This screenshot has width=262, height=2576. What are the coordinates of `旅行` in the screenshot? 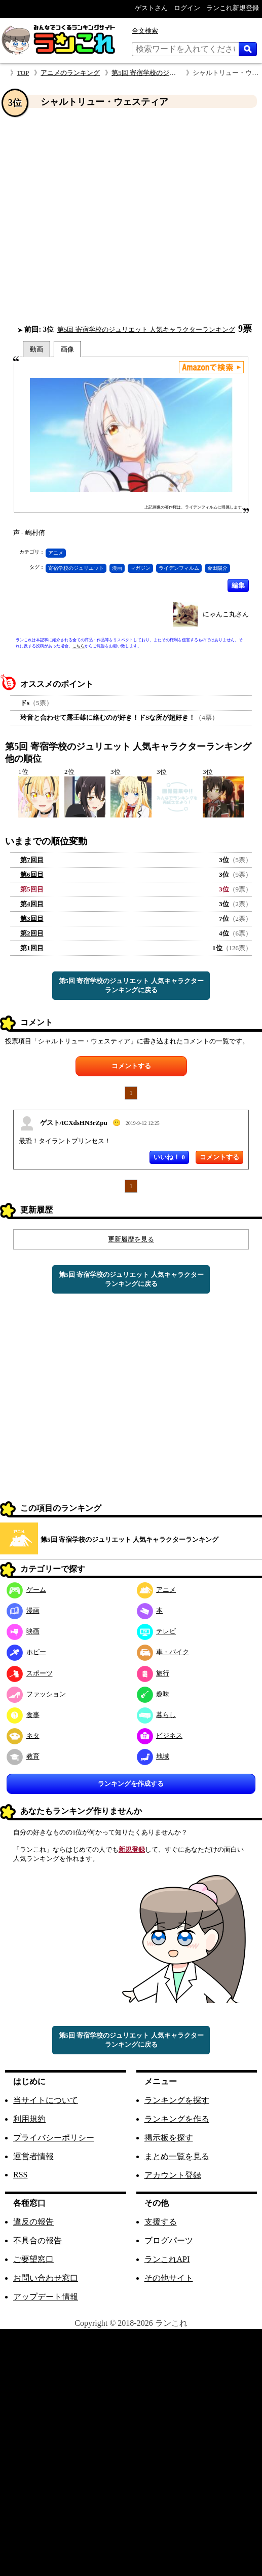 It's located at (153, 1673).